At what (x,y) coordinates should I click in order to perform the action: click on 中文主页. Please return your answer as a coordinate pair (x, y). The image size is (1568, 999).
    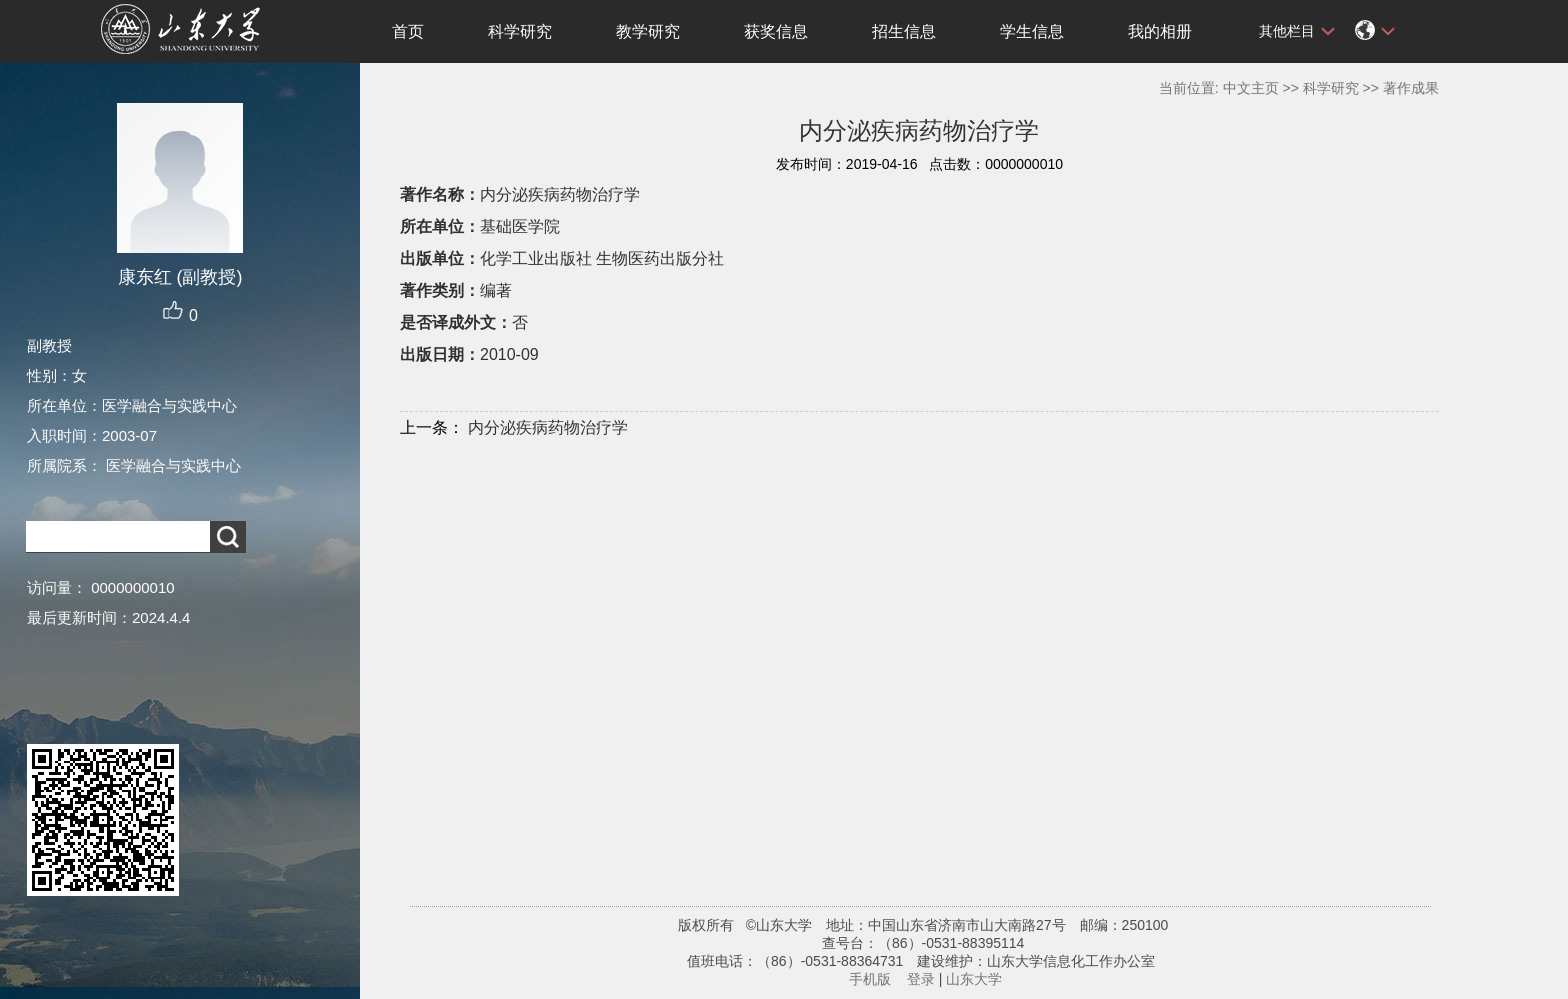
    Looking at the image, I should click on (1251, 88).